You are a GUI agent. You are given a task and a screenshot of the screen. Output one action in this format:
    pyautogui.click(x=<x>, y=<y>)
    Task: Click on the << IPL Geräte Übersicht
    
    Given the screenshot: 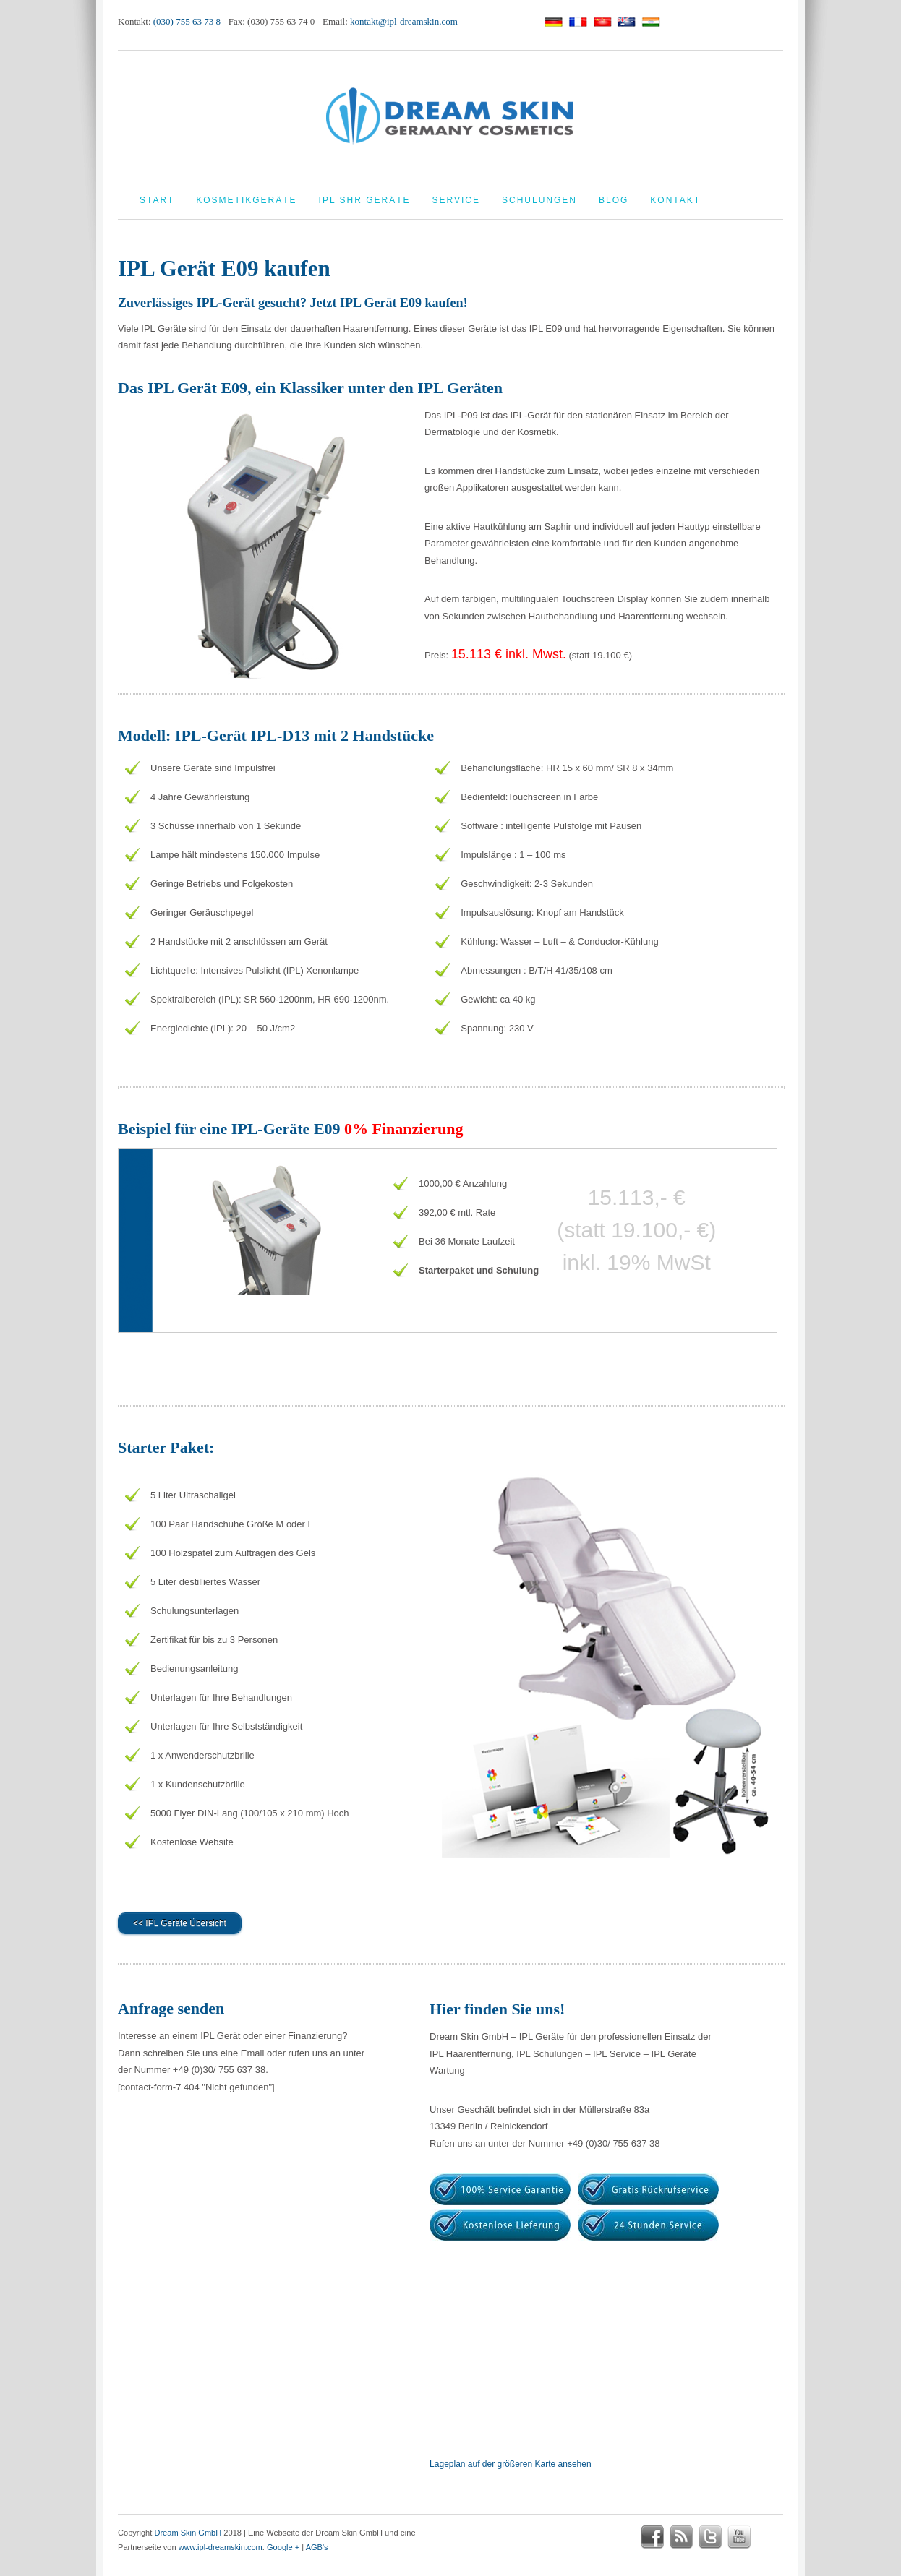 What is the action you would take?
    pyautogui.click(x=179, y=1923)
    